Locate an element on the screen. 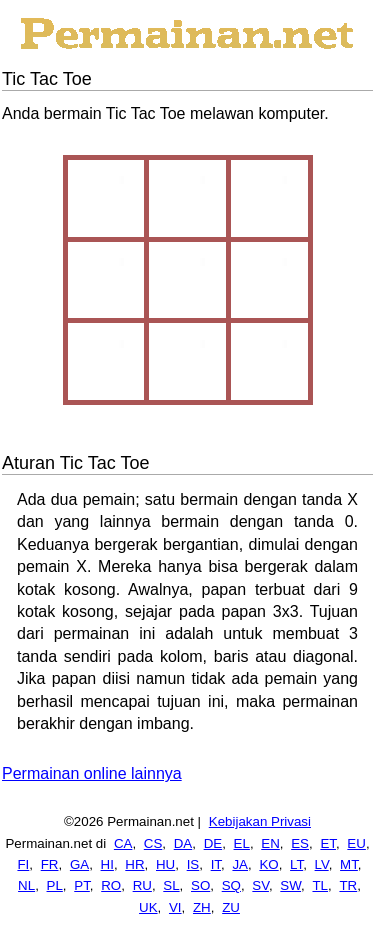 The image size is (375, 932). GA is located at coordinates (79, 864).